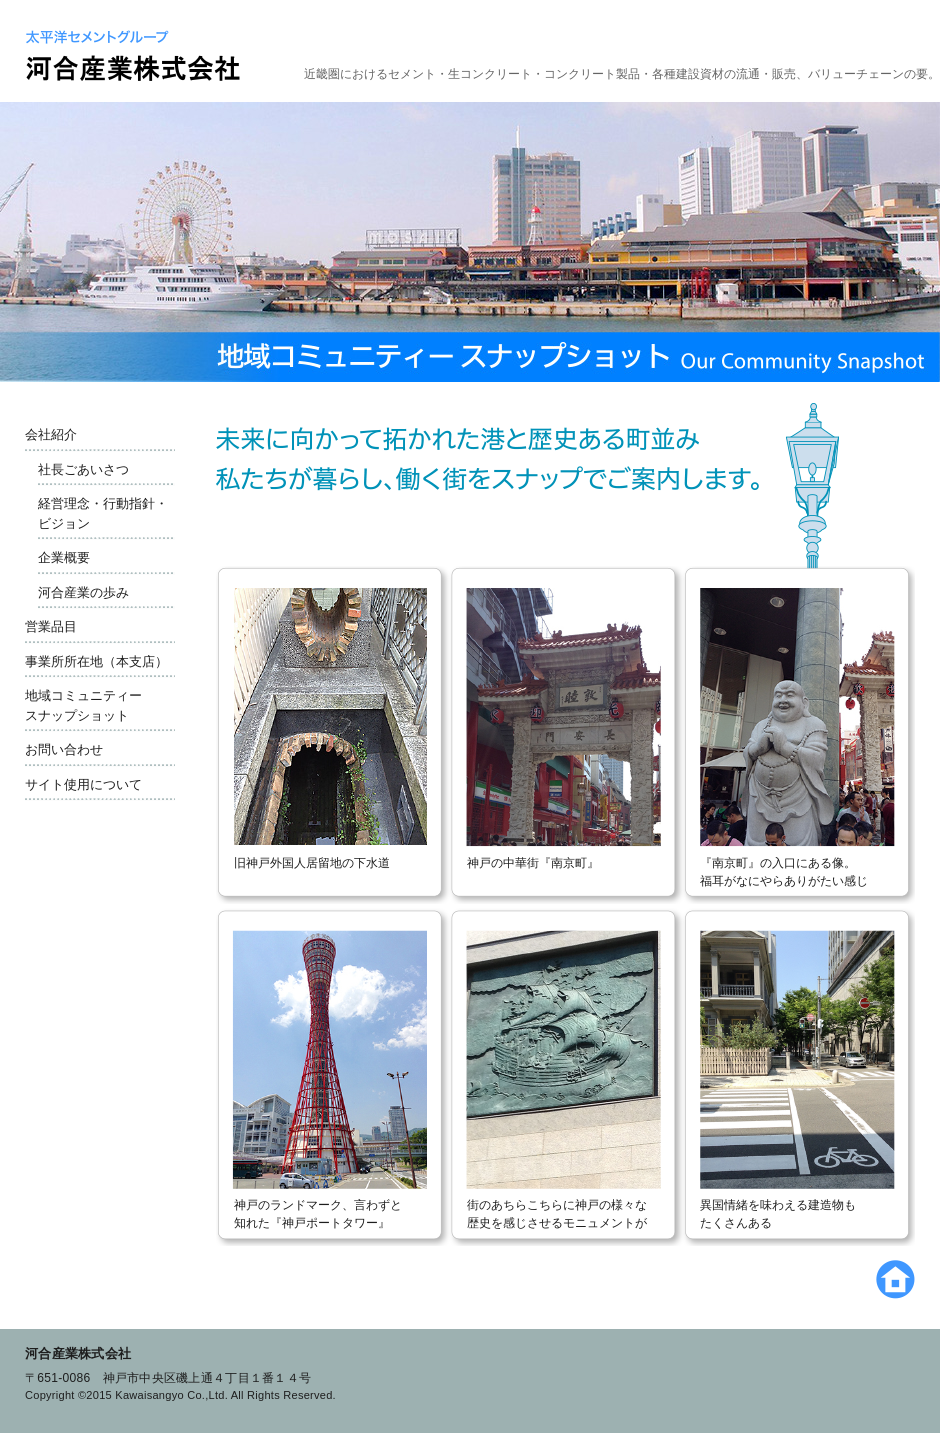 Image resolution: width=940 pixels, height=1433 pixels. What do you see at coordinates (78, 1353) in the screenshot?
I see `河合産業株式会社` at bounding box center [78, 1353].